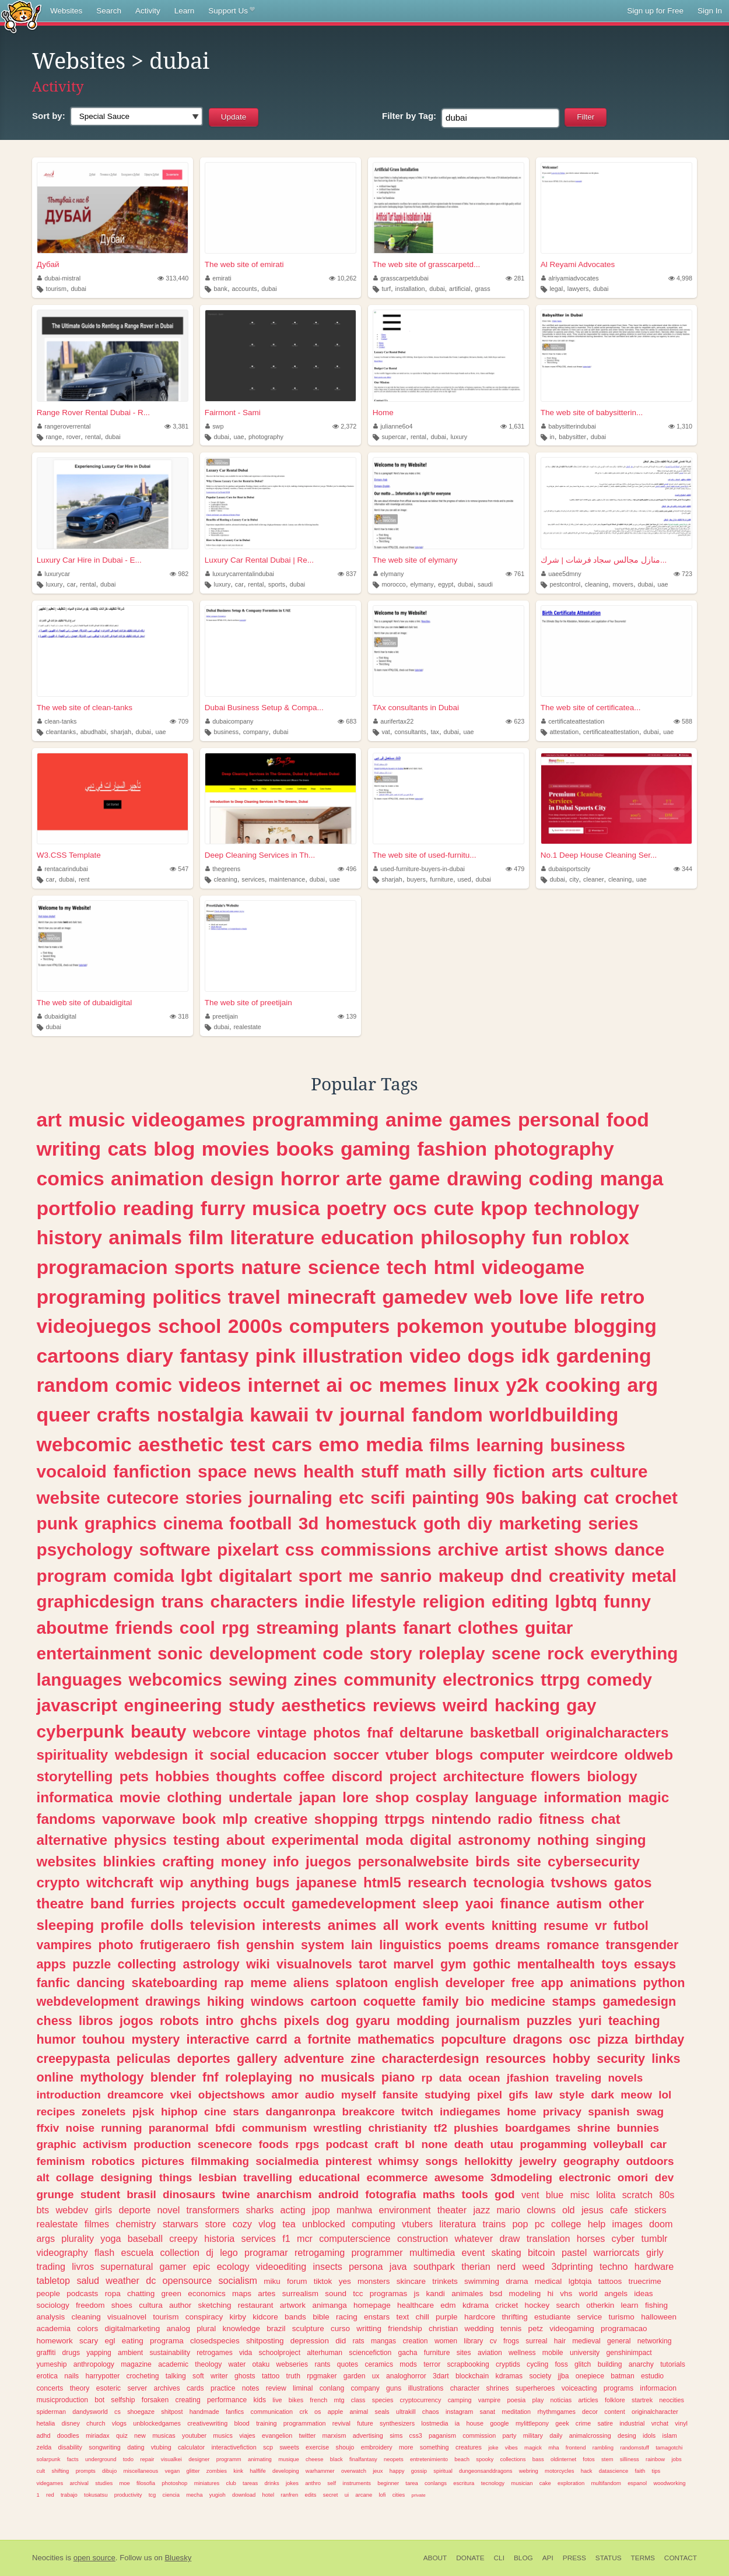  I want to click on spanish, so click(608, 2111).